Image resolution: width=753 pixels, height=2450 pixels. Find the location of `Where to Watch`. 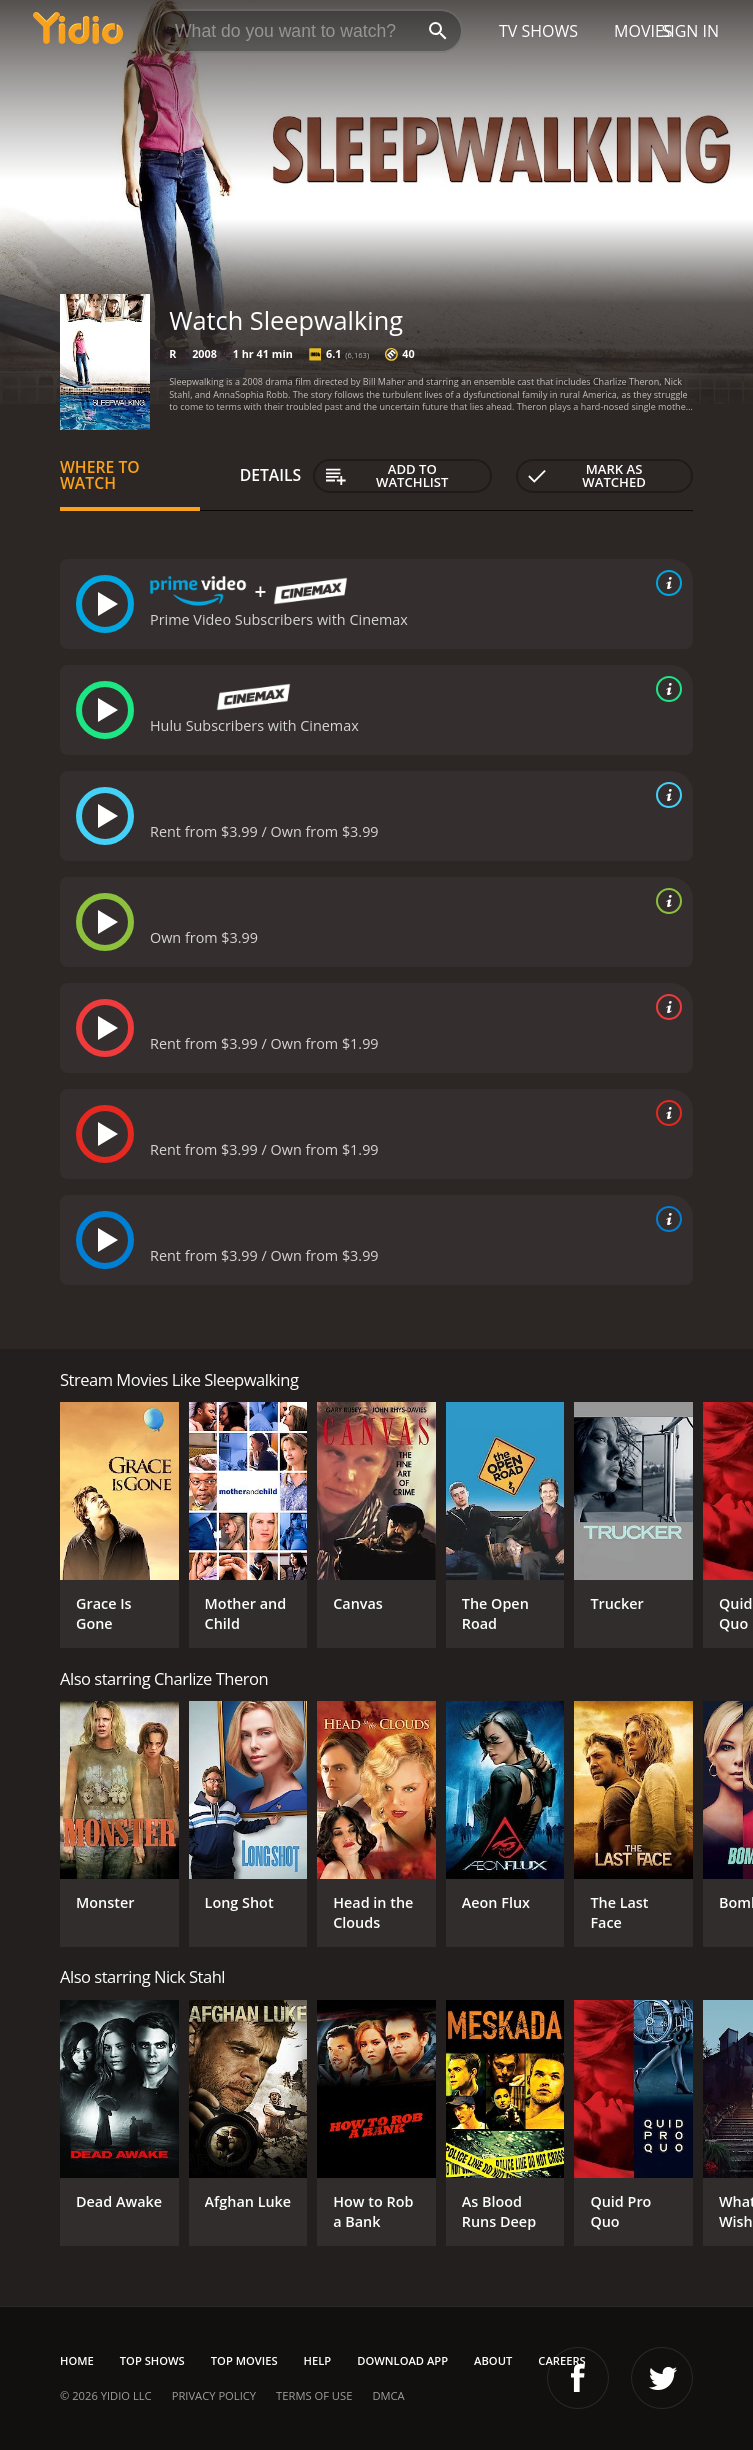

Where to Watch is located at coordinates (100, 475).